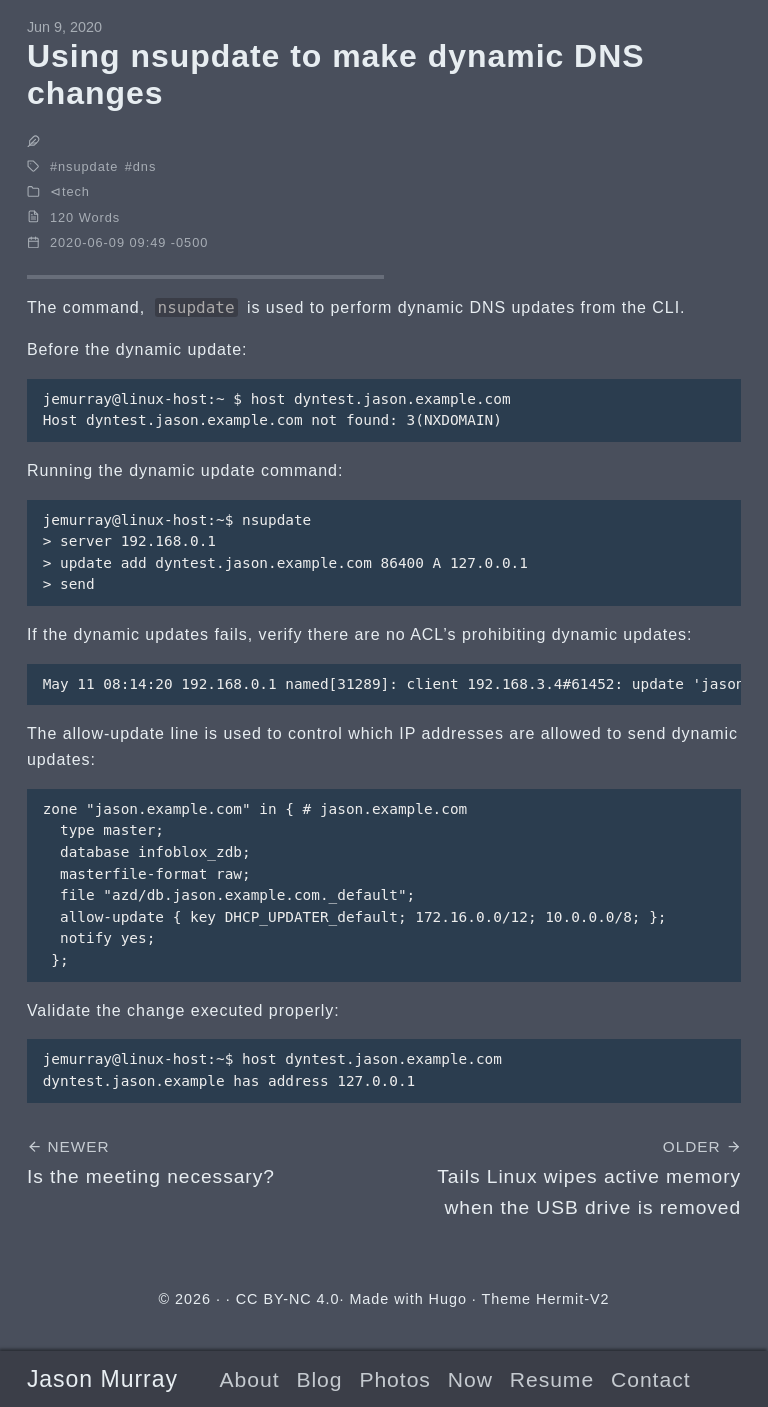 Image resolution: width=768 pixels, height=1407 pixels. Describe the element at coordinates (394, 1379) in the screenshot. I see `Photos` at that location.